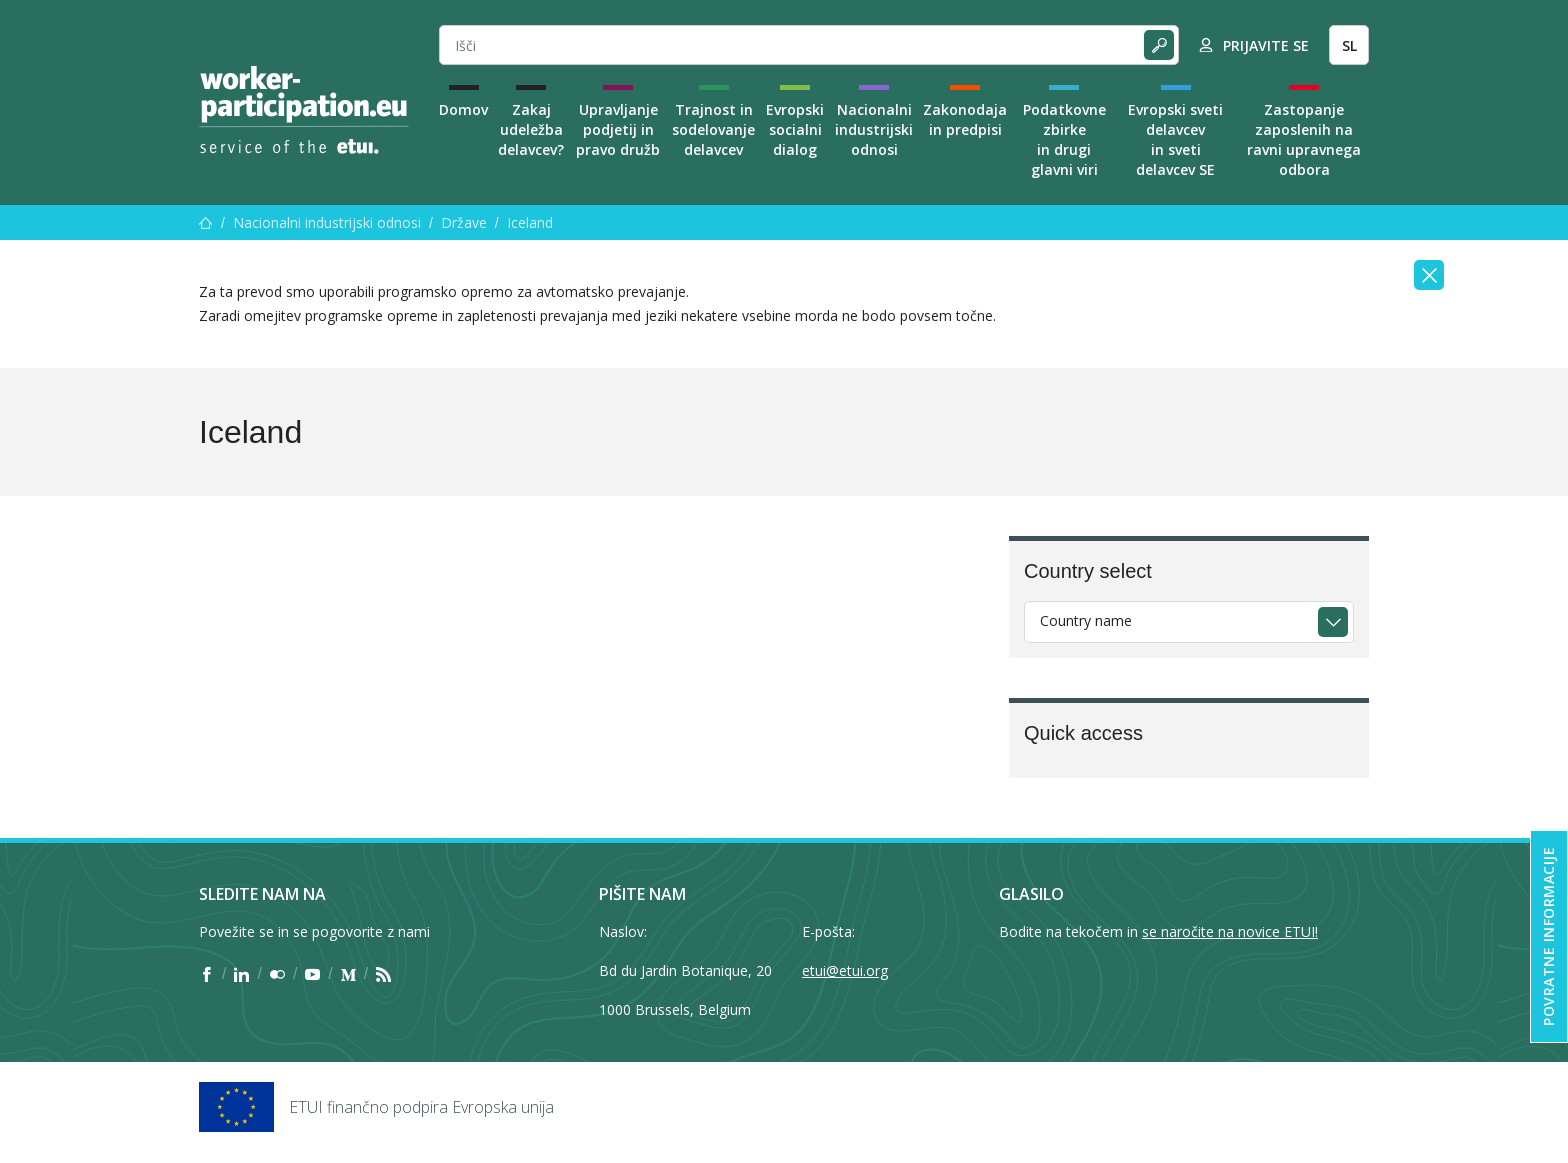 This screenshot has width=1568, height=1163. What do you see at coordinates (277, 974) in the screenshot?
I see `[Find ETUI on Flickr]` at bounding box center [277, 974].